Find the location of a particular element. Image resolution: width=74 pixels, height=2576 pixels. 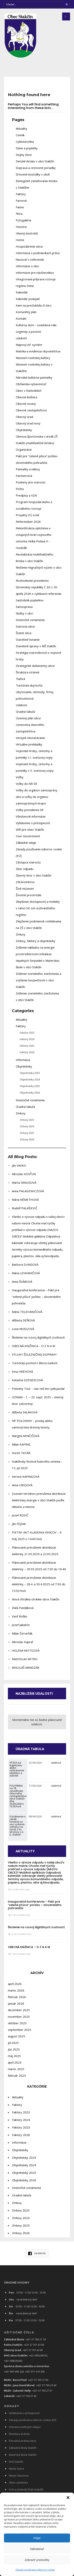

Sadzobník poplatkov is located at coordinates (30, 600).